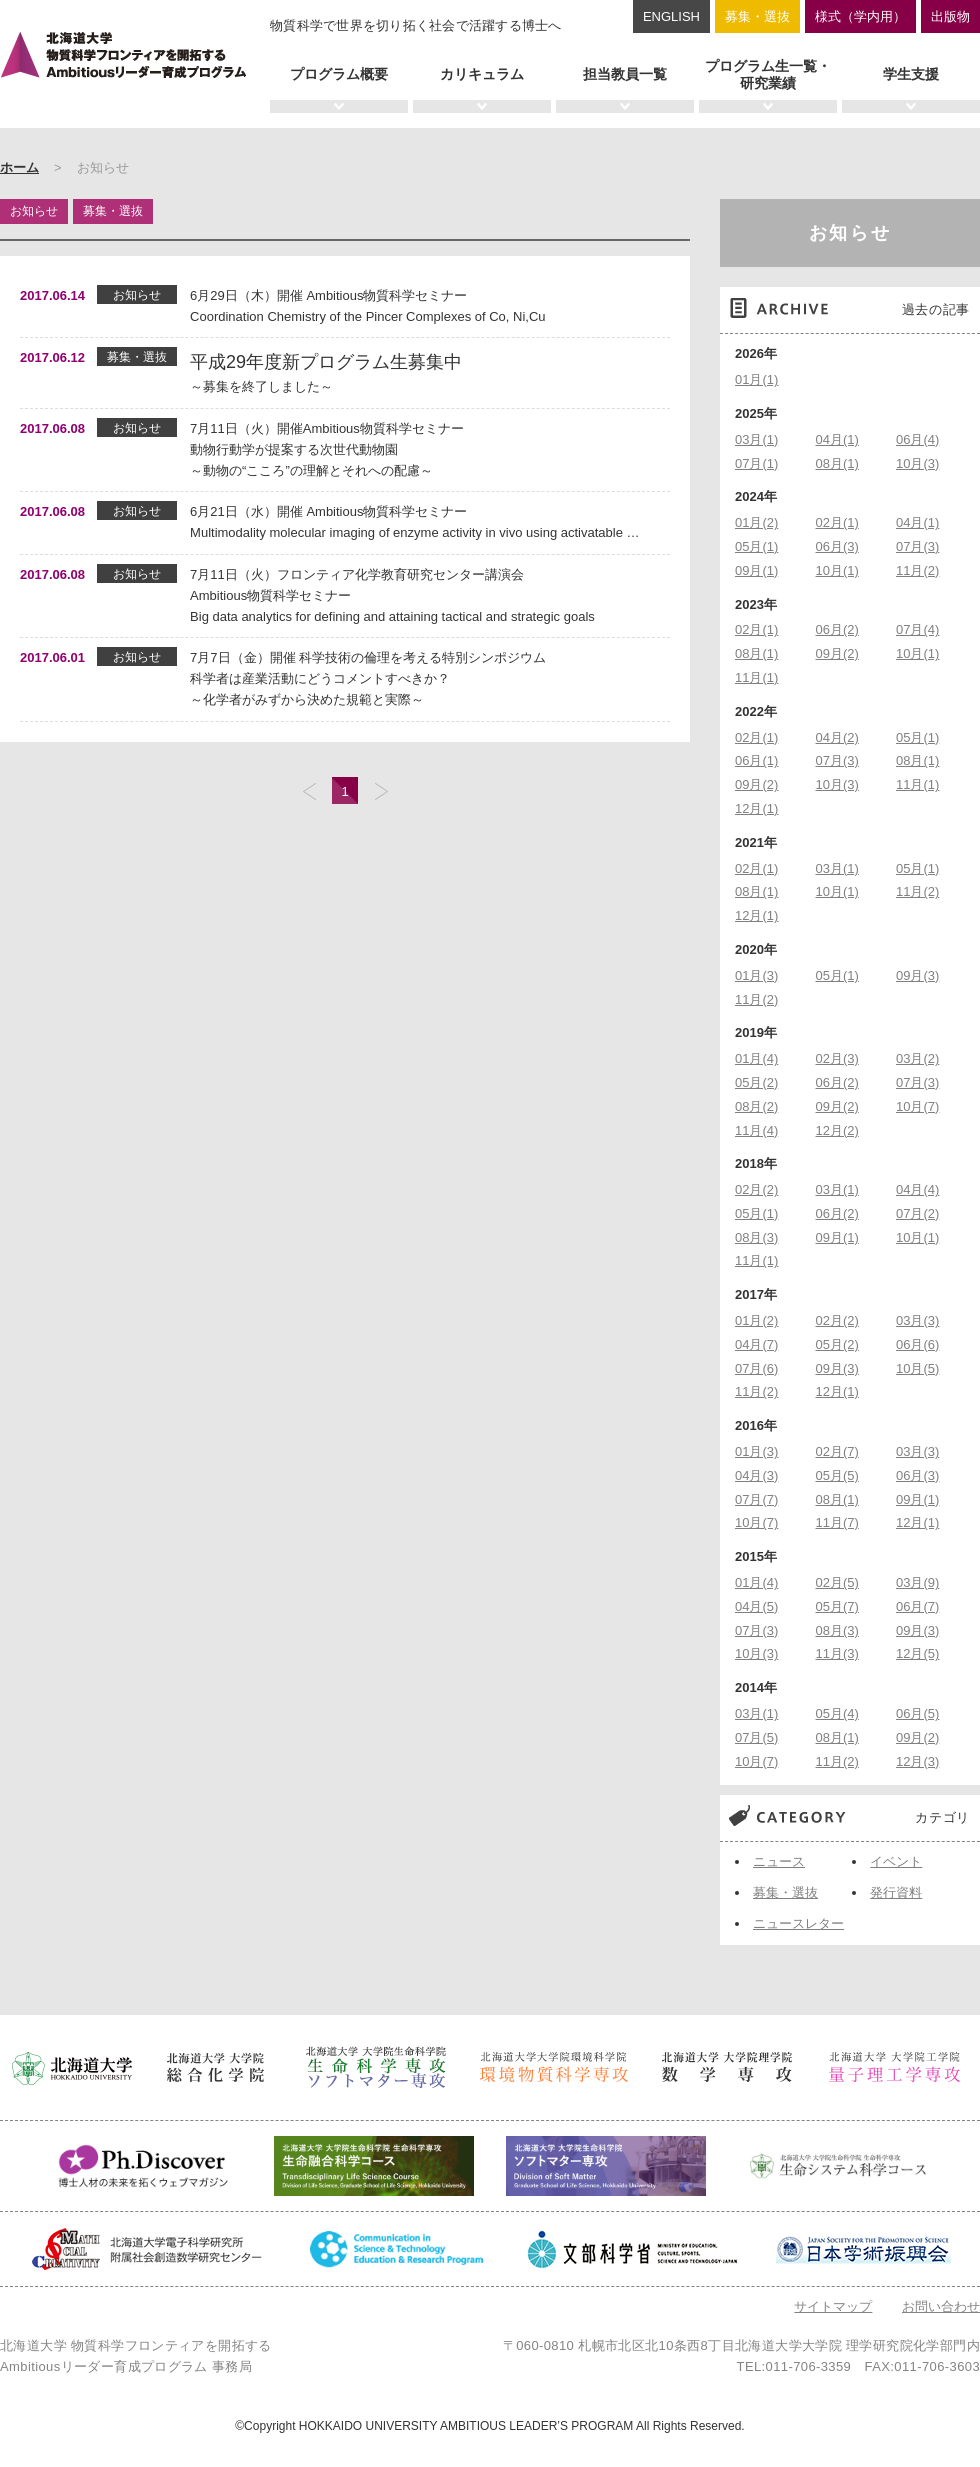 This screenshot has height=2467, width=980. Describe the element at coordinates (625, 74) in the screenshot. I see `担当教員一覧` at that location.